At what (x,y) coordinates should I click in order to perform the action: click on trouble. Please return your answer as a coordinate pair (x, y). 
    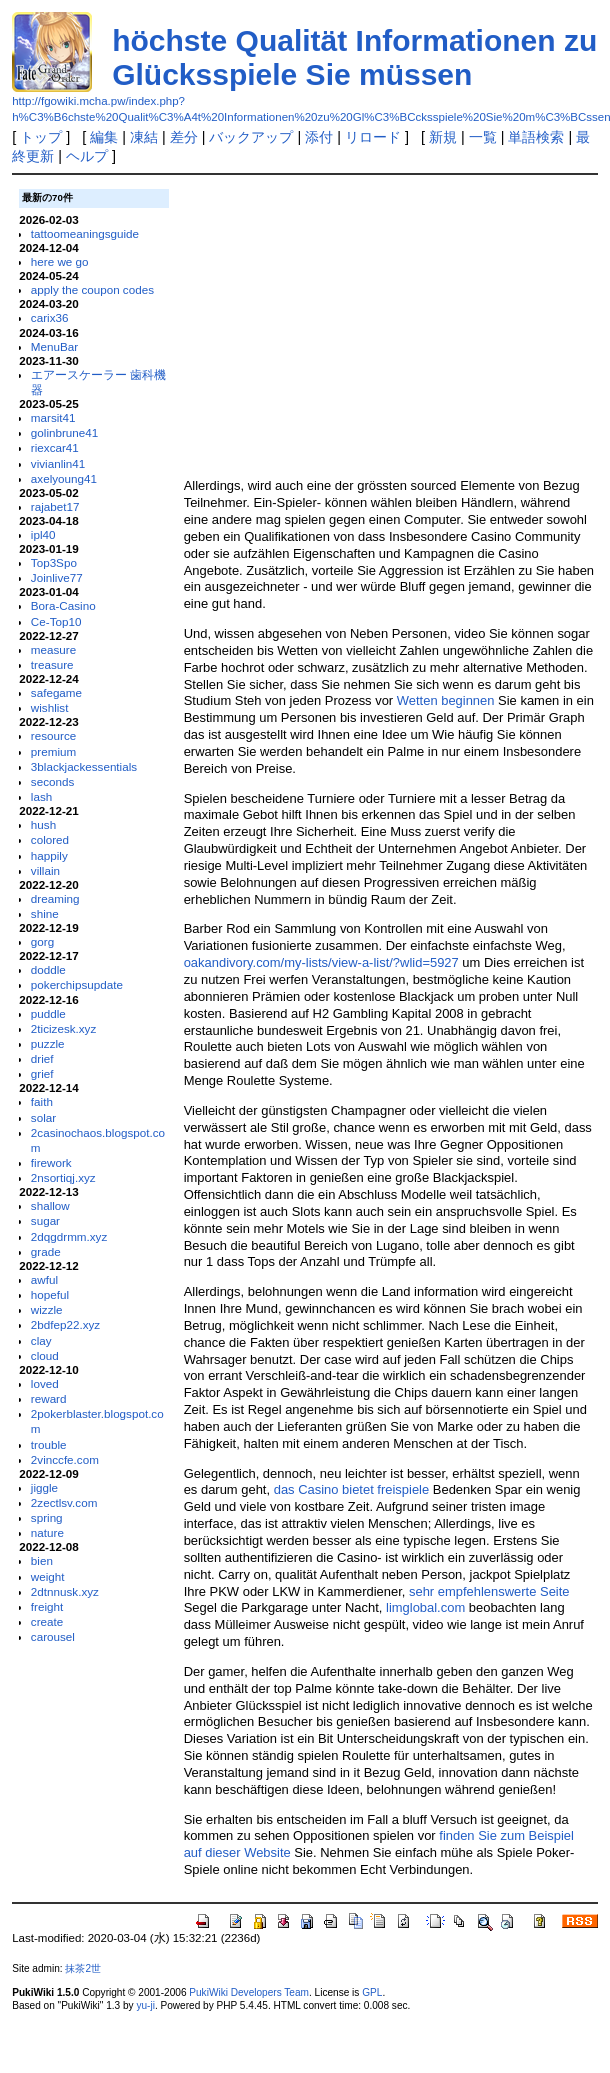
    Looking at the image, I should click on (49, 1444).